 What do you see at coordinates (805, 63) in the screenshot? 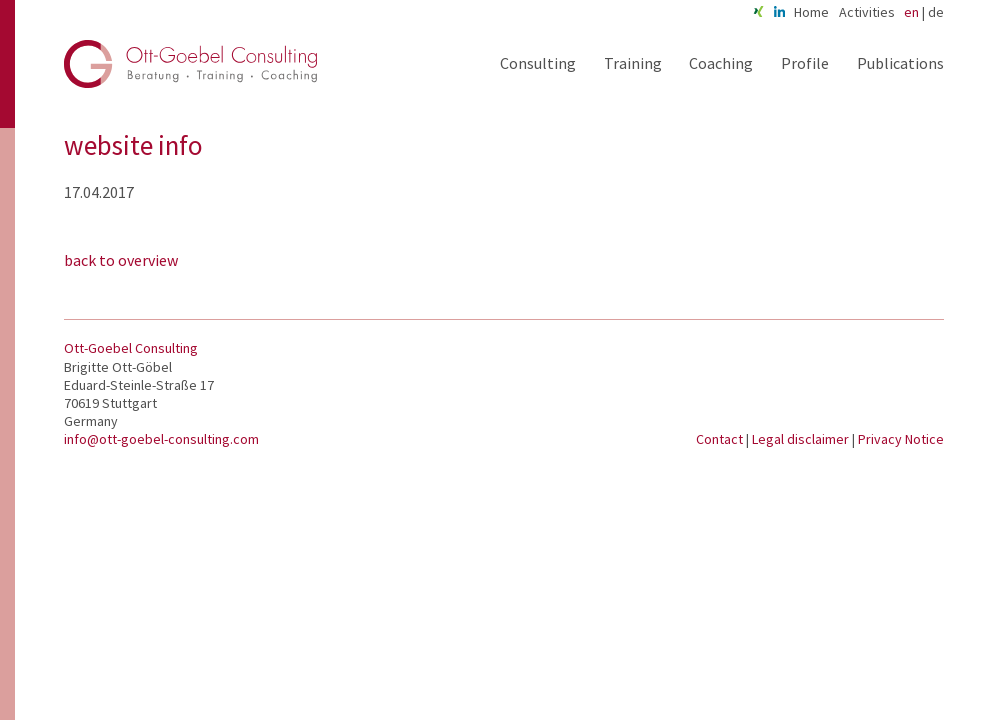
I see `Profile` at bounding box center [805, 63].